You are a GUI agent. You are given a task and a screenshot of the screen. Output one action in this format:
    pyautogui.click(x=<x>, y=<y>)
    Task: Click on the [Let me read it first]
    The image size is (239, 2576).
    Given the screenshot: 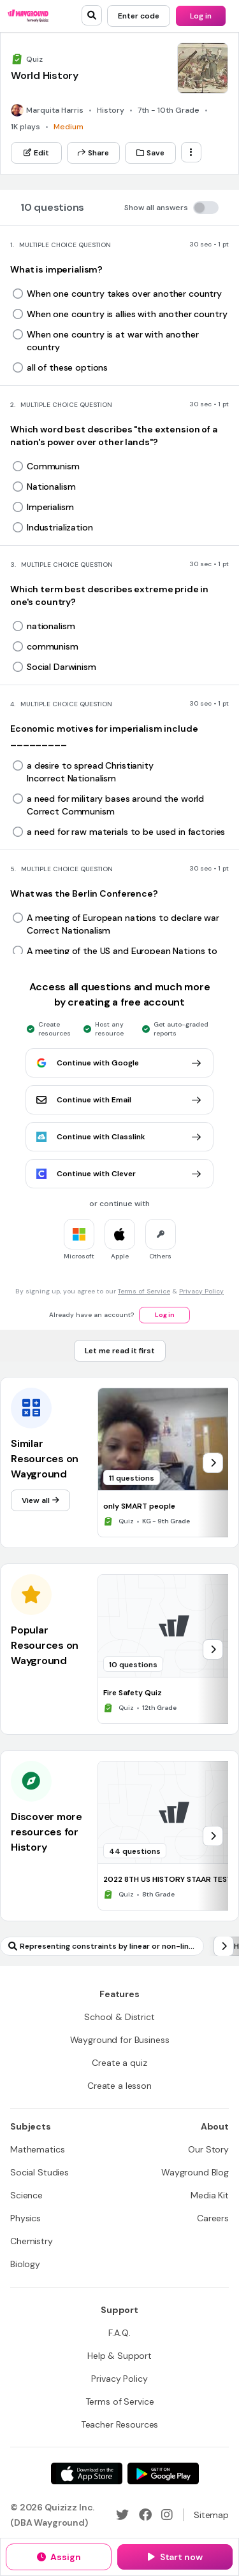 What is the action you would take?
    pyautogui.click(x=120, y=1351)
    